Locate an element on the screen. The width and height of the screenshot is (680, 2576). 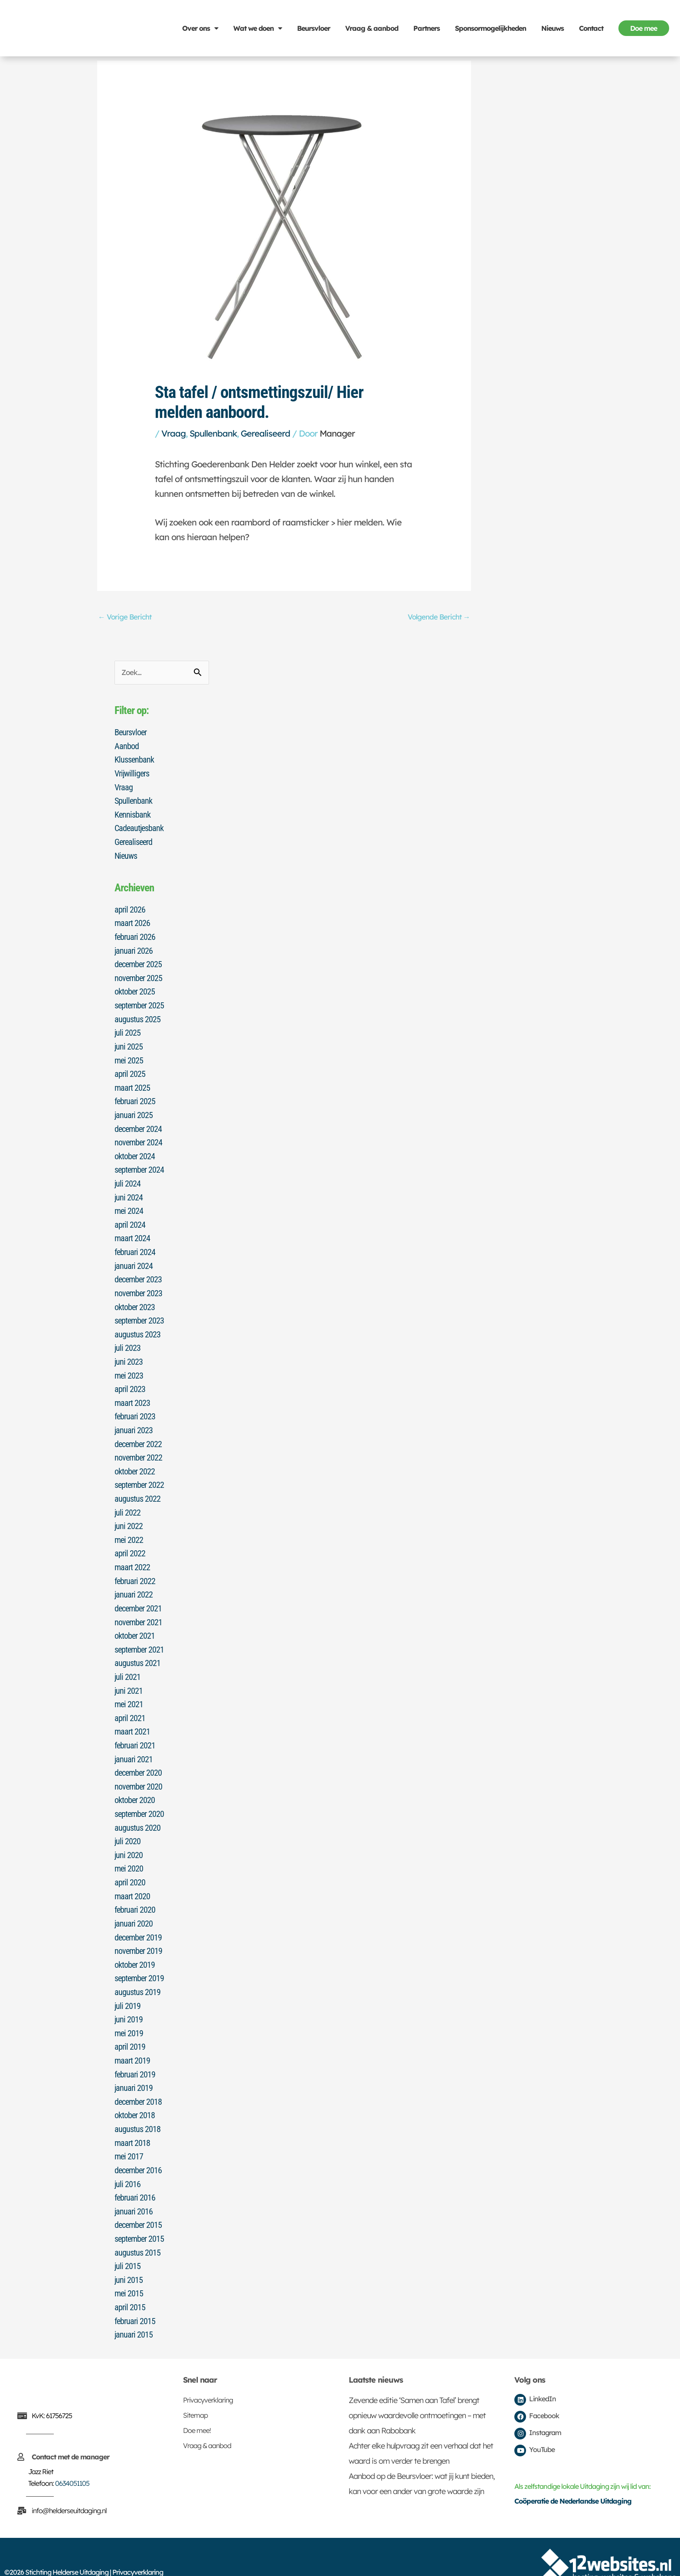
mei 2019 is located at coordinates (128, 2009).